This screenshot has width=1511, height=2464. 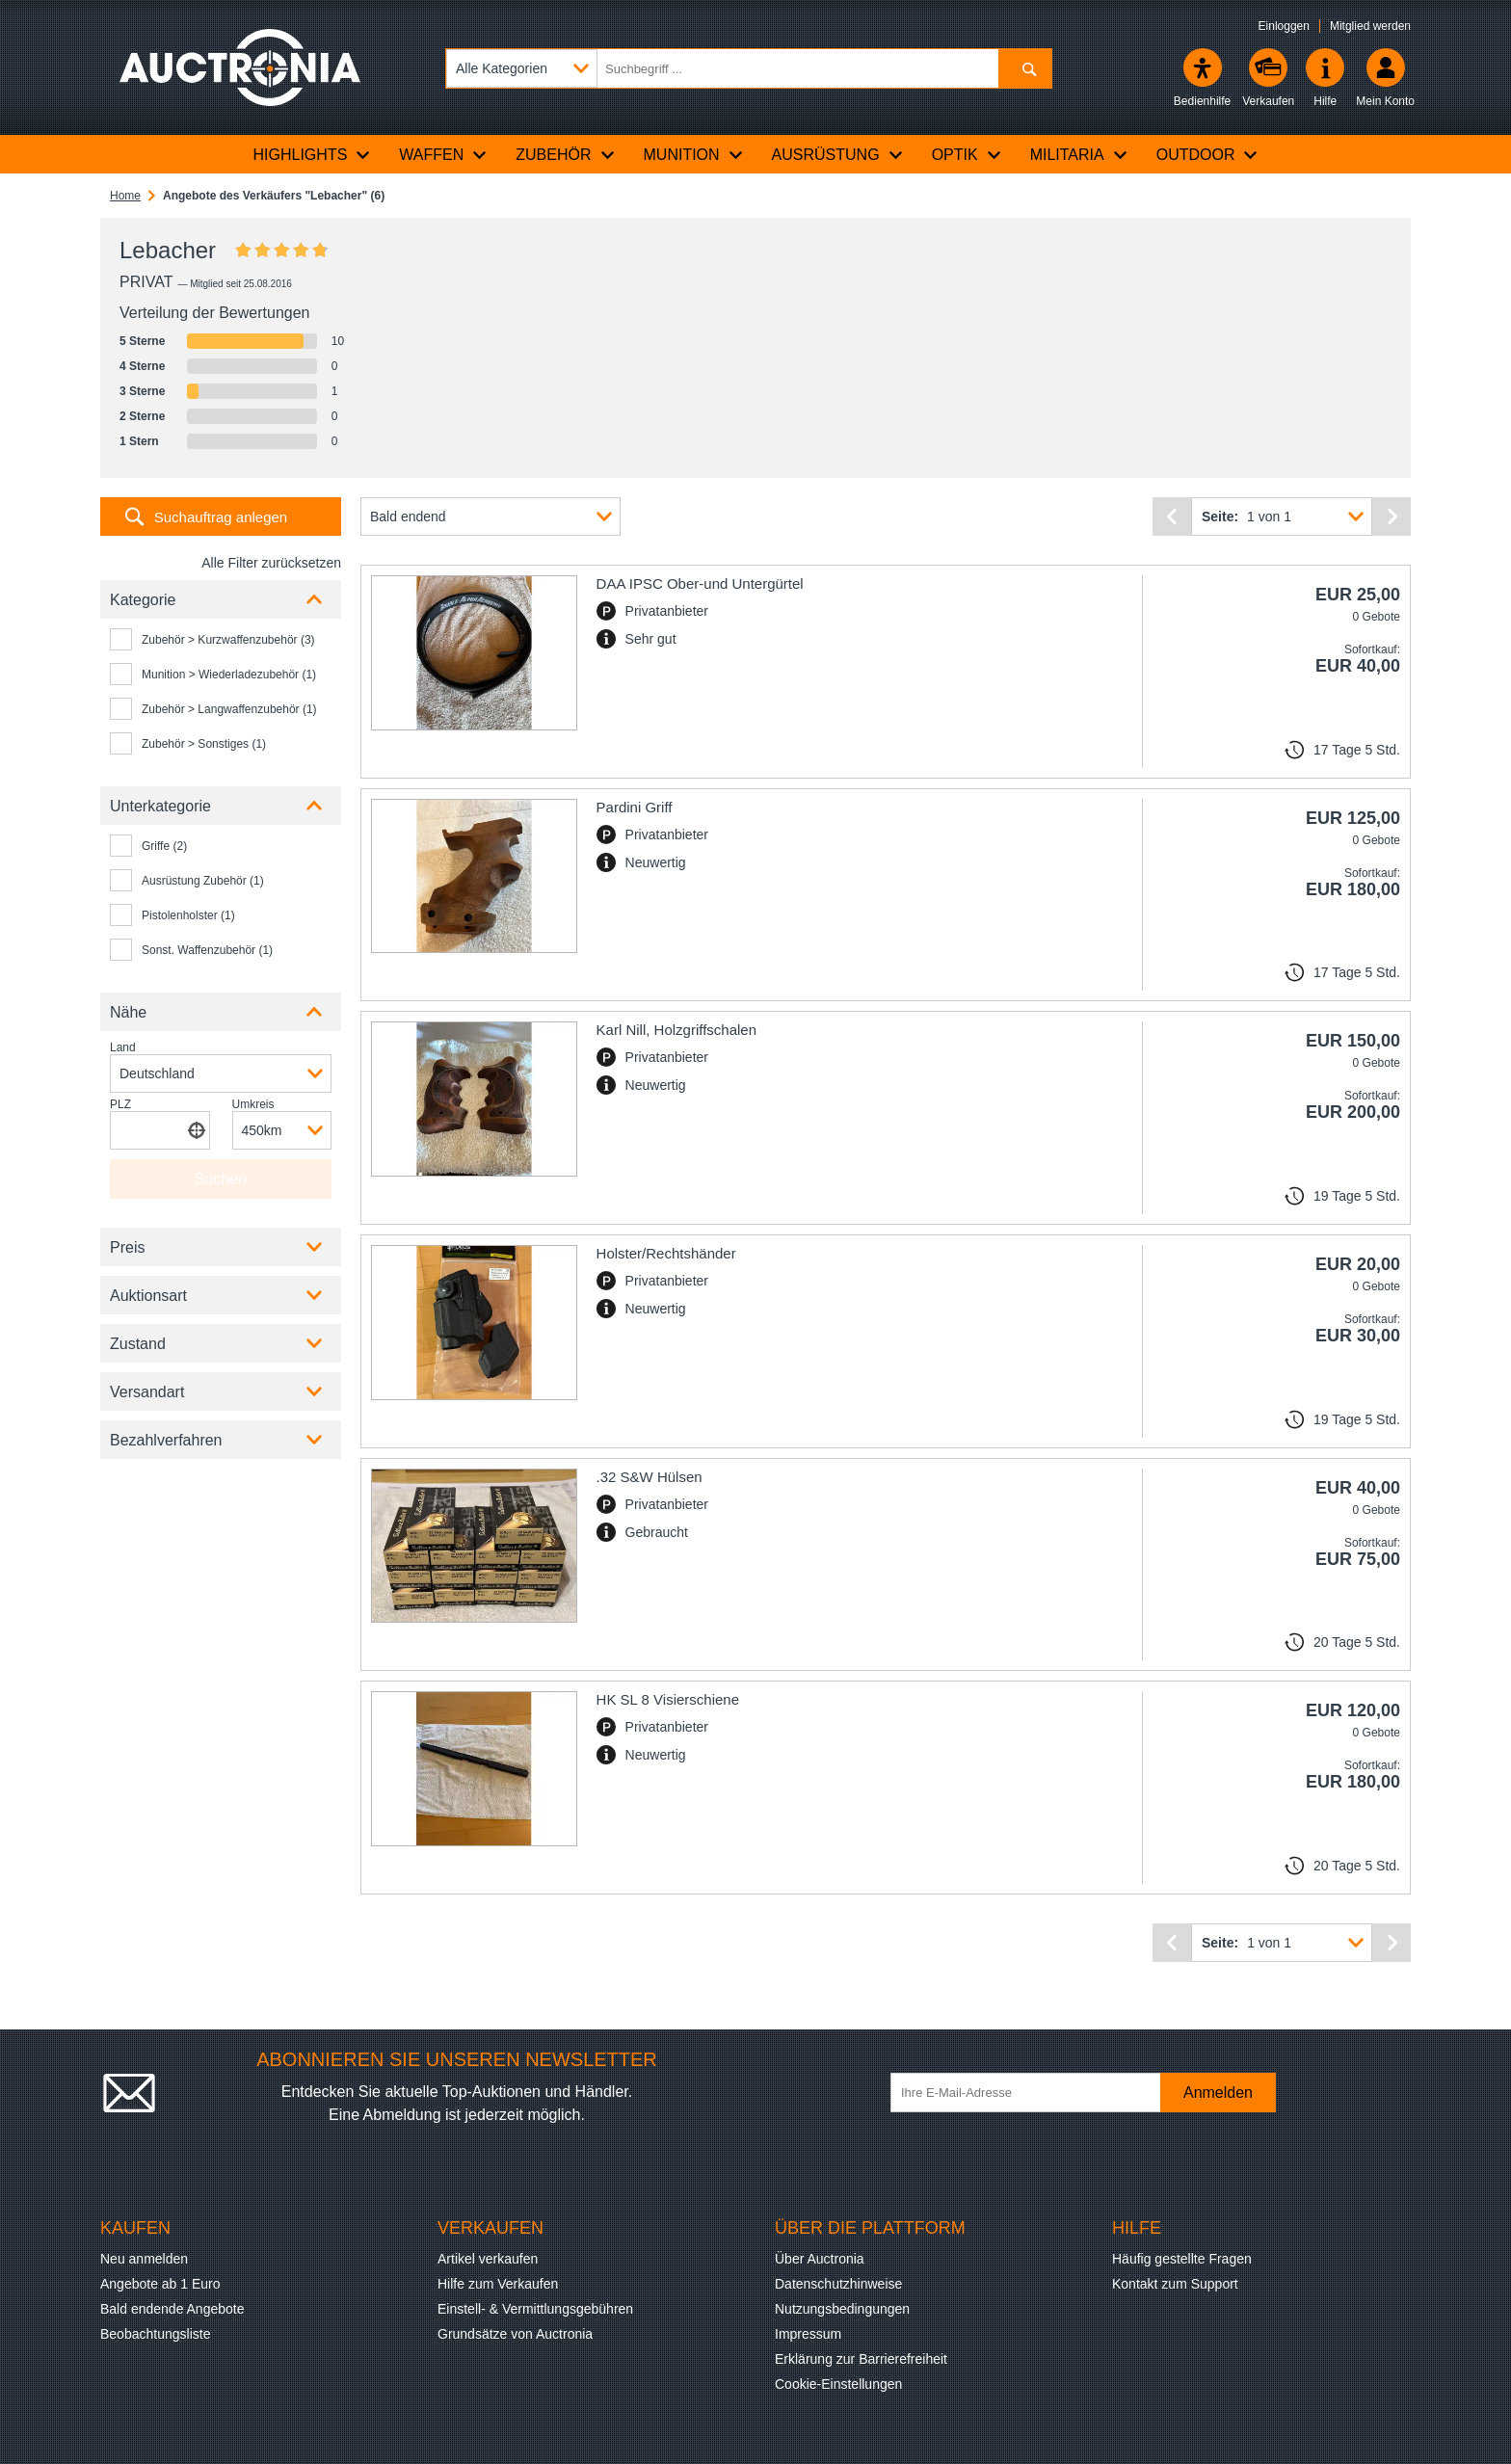 What do you see at coordinates (220, 517) in the screenshot?
I see `Suchauftrag anlegen` at bounding box center [220, 517].